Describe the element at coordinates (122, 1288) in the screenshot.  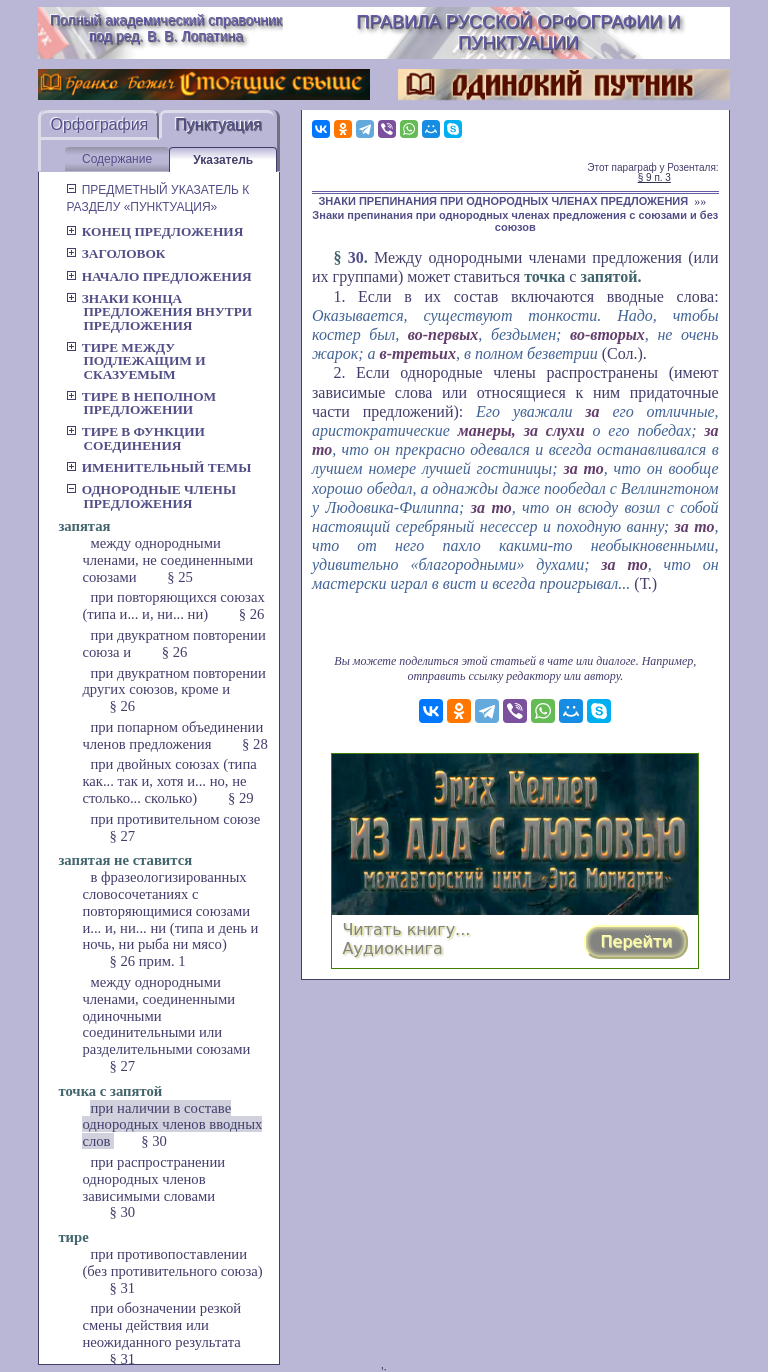
I see `§ 31` at that location.